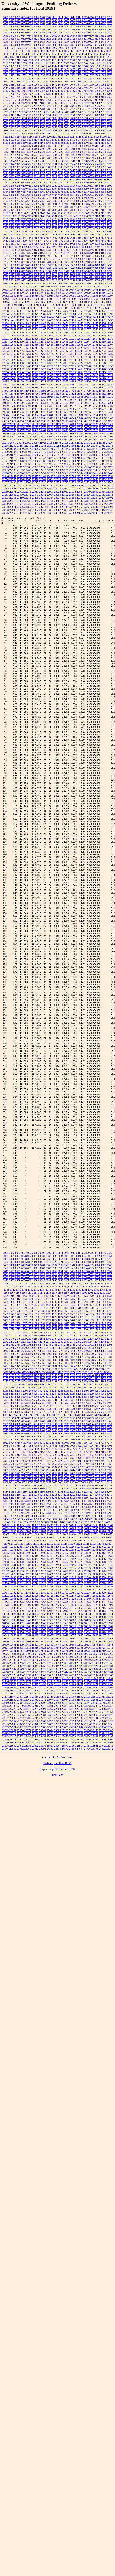 This screenshot has height=2576, width=115. What do you see at coordinates (97, 124) in the screenshot?
I see `5049` at bounding box center [97, 124].